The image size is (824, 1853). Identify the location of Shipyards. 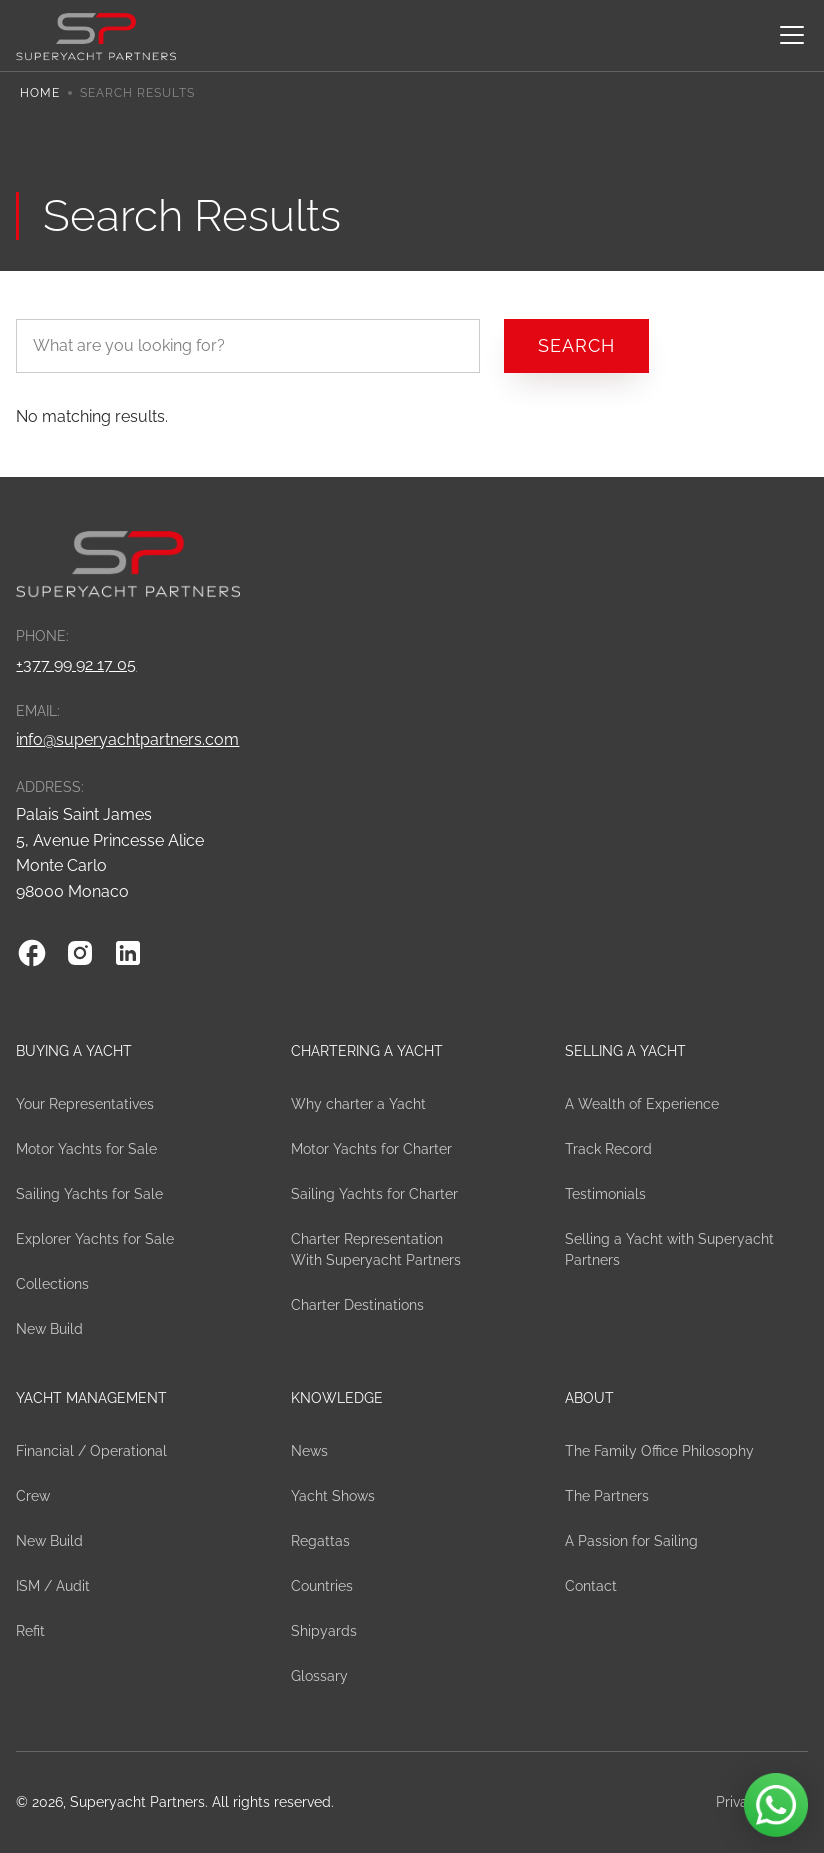
(324, 1631).